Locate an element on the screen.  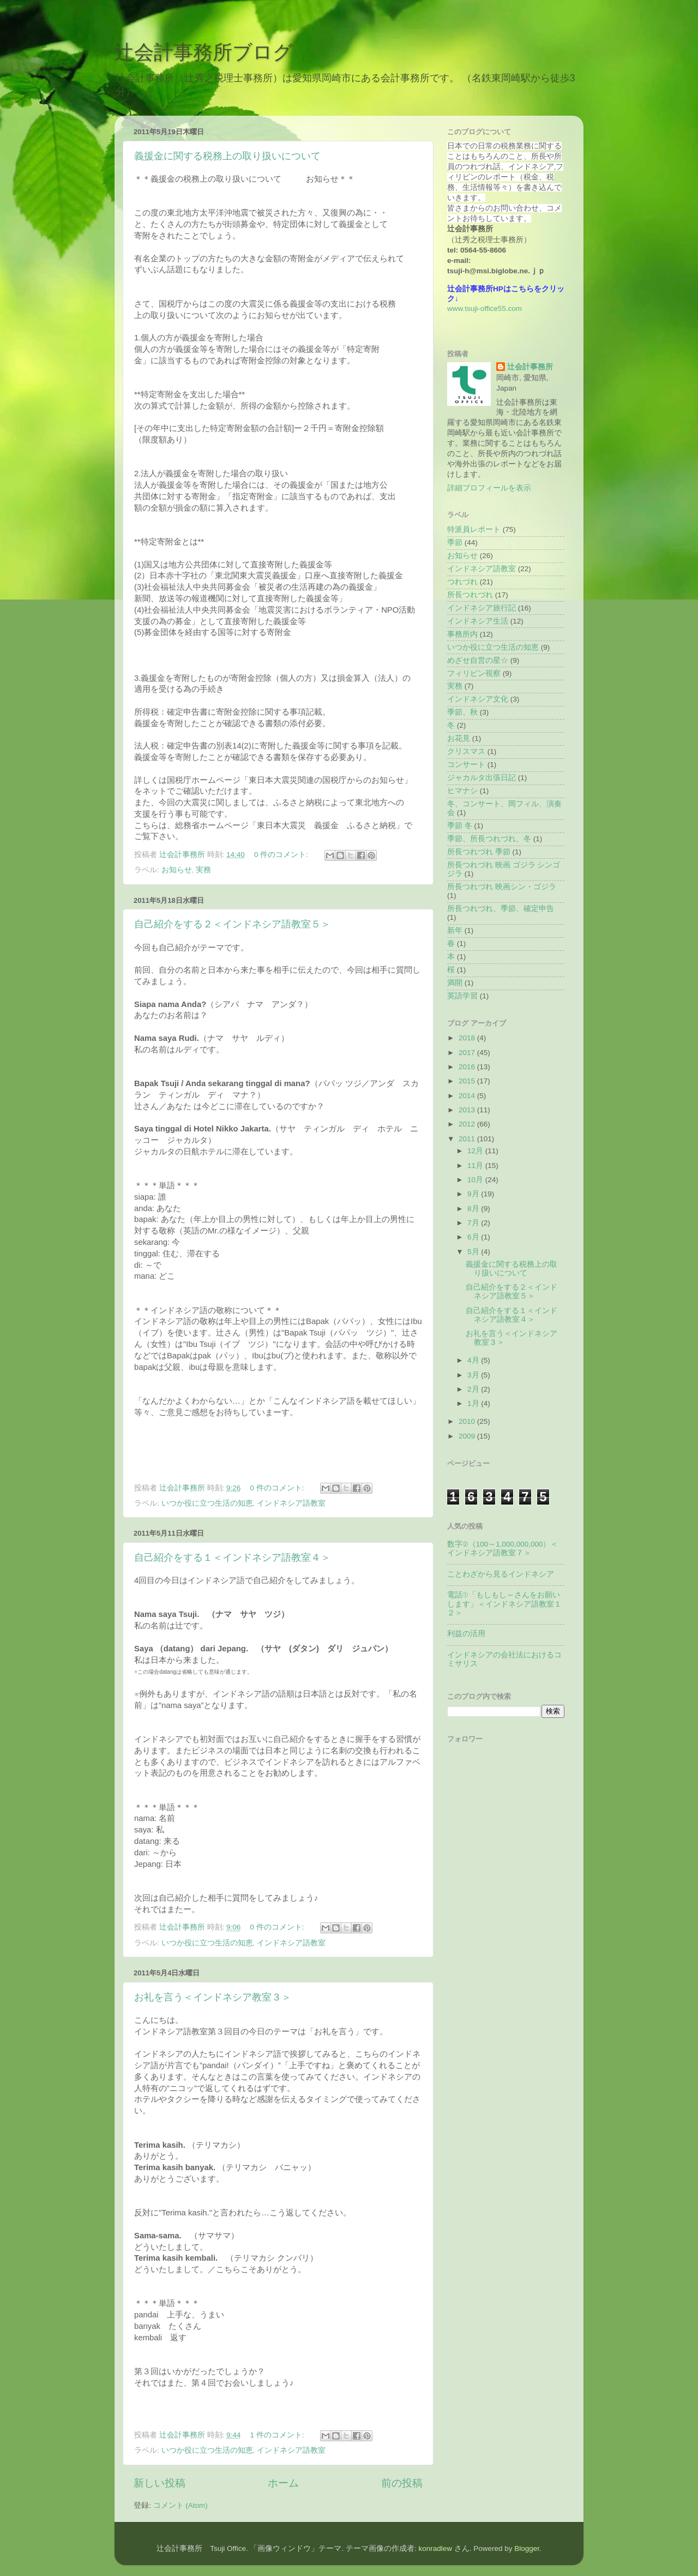
2009 is located at coordinates (468, 1436).